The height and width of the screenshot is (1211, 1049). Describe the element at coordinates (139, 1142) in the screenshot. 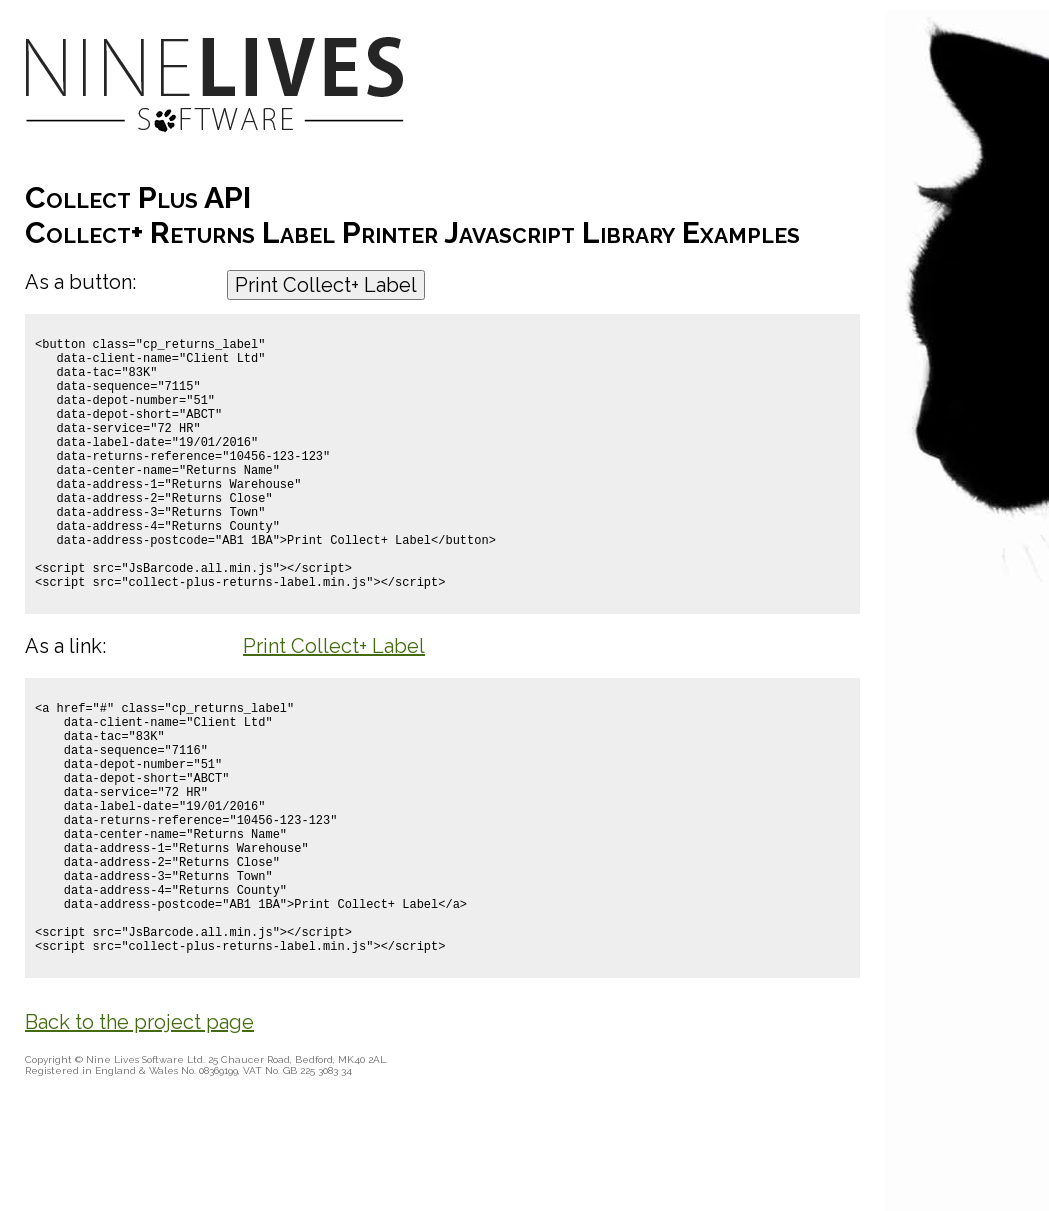

I see `Back to the project page` at that location.